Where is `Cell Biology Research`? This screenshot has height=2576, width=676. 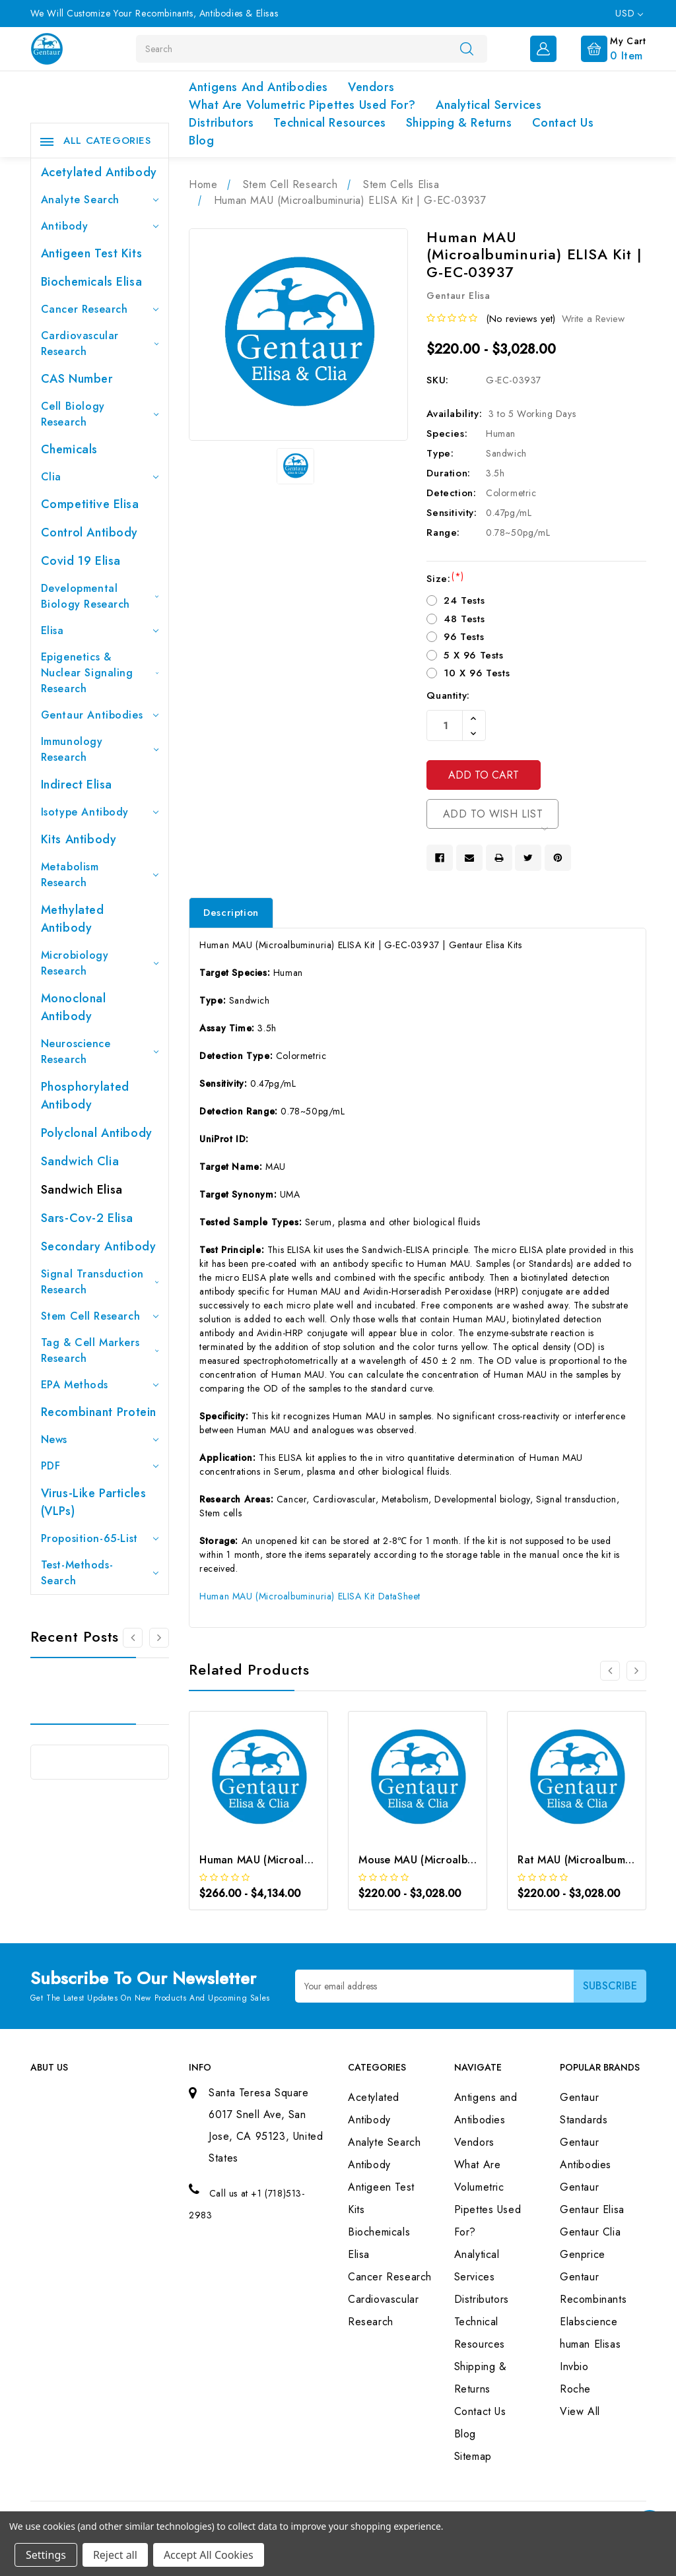 Cell Biology Research is located at coordinates (100, 414).